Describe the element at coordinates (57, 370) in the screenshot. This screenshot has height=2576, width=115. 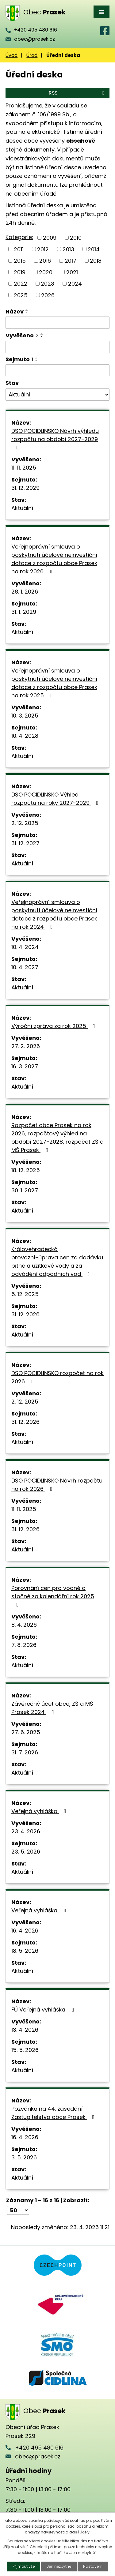
I see `[Vyhledat podle Sejmuto]` at that location.